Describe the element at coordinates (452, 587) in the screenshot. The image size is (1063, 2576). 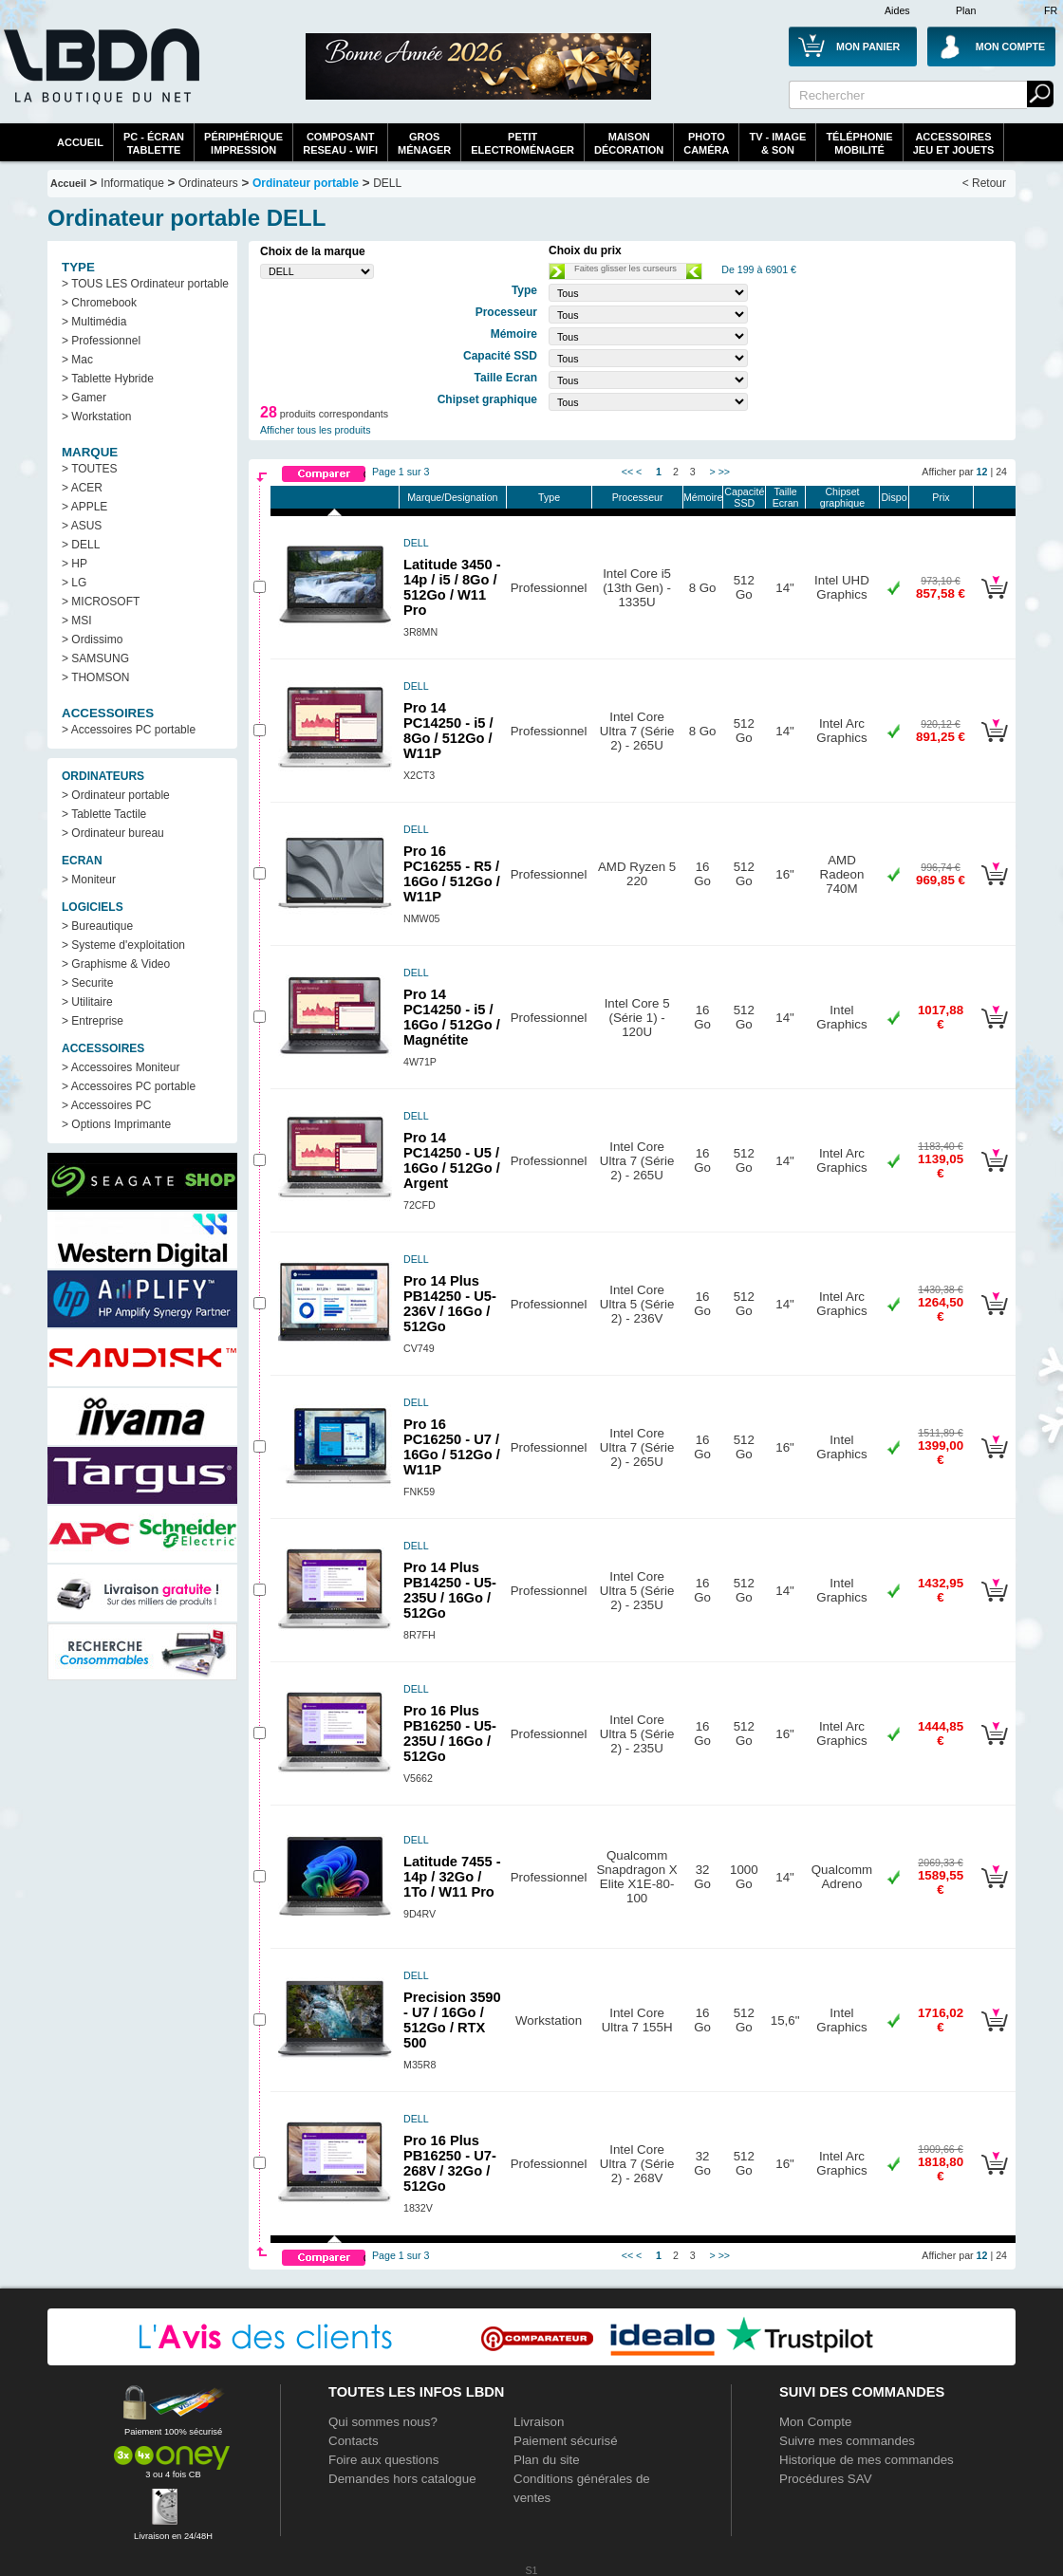
I see `Latitude 3450 - 14p / i5 / 8Go / 512Go / W11 Pro` at that location.